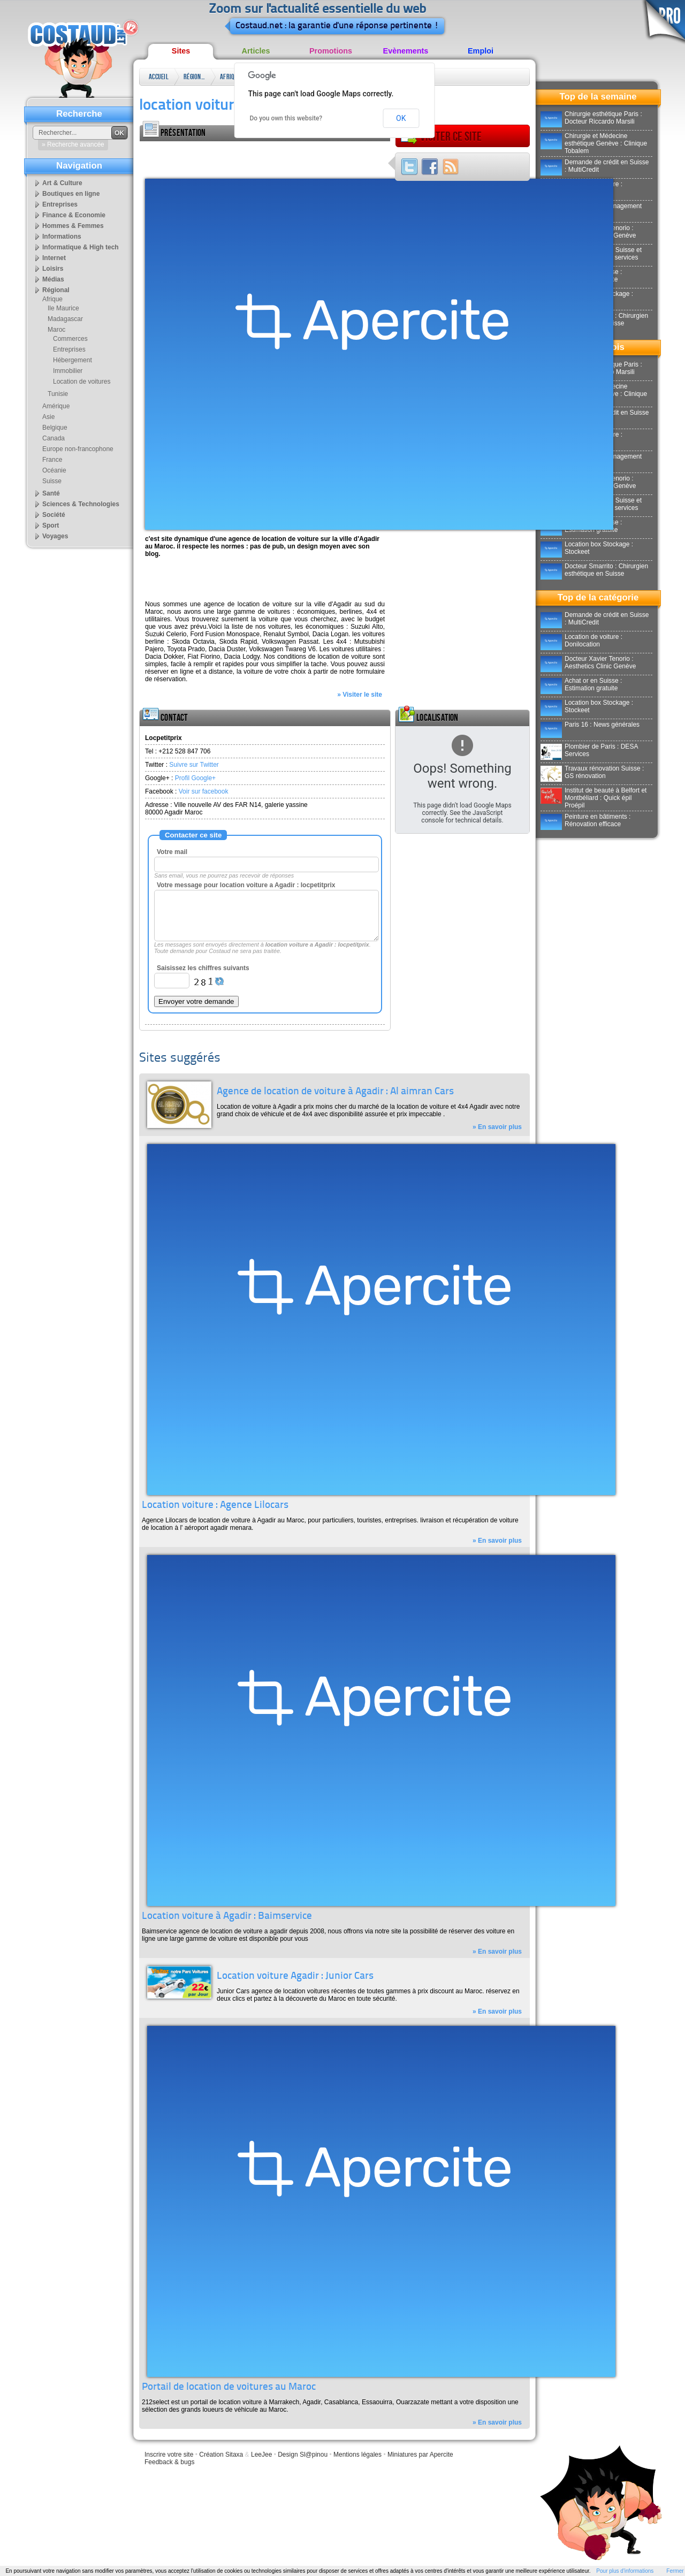 The width and height of the screenshot is (685, 2576). What do you see at coordinates (52, 481) in the screenshot?
I see `Suisse` at bounding box center [52, 481].